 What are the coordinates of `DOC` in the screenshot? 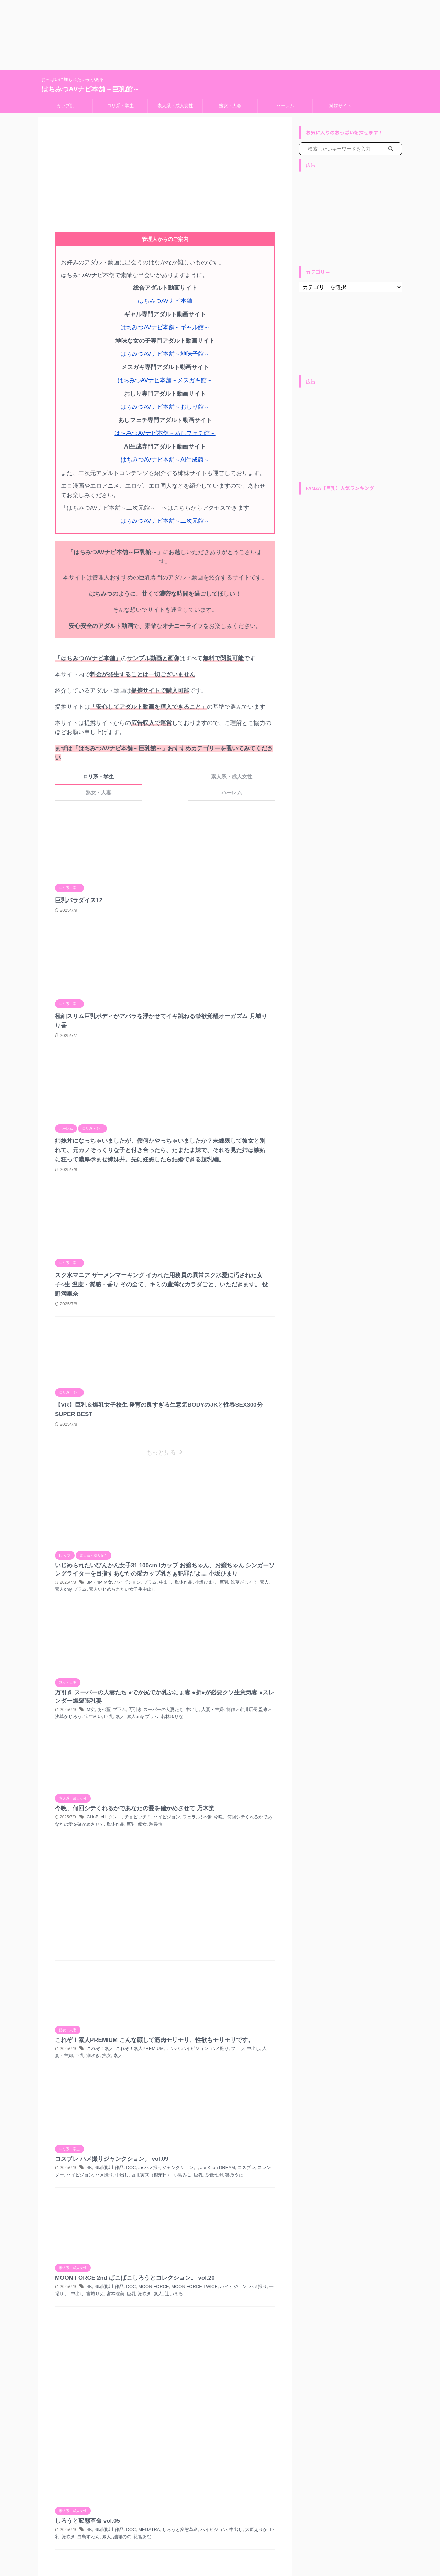 It's located at (236, 1708).